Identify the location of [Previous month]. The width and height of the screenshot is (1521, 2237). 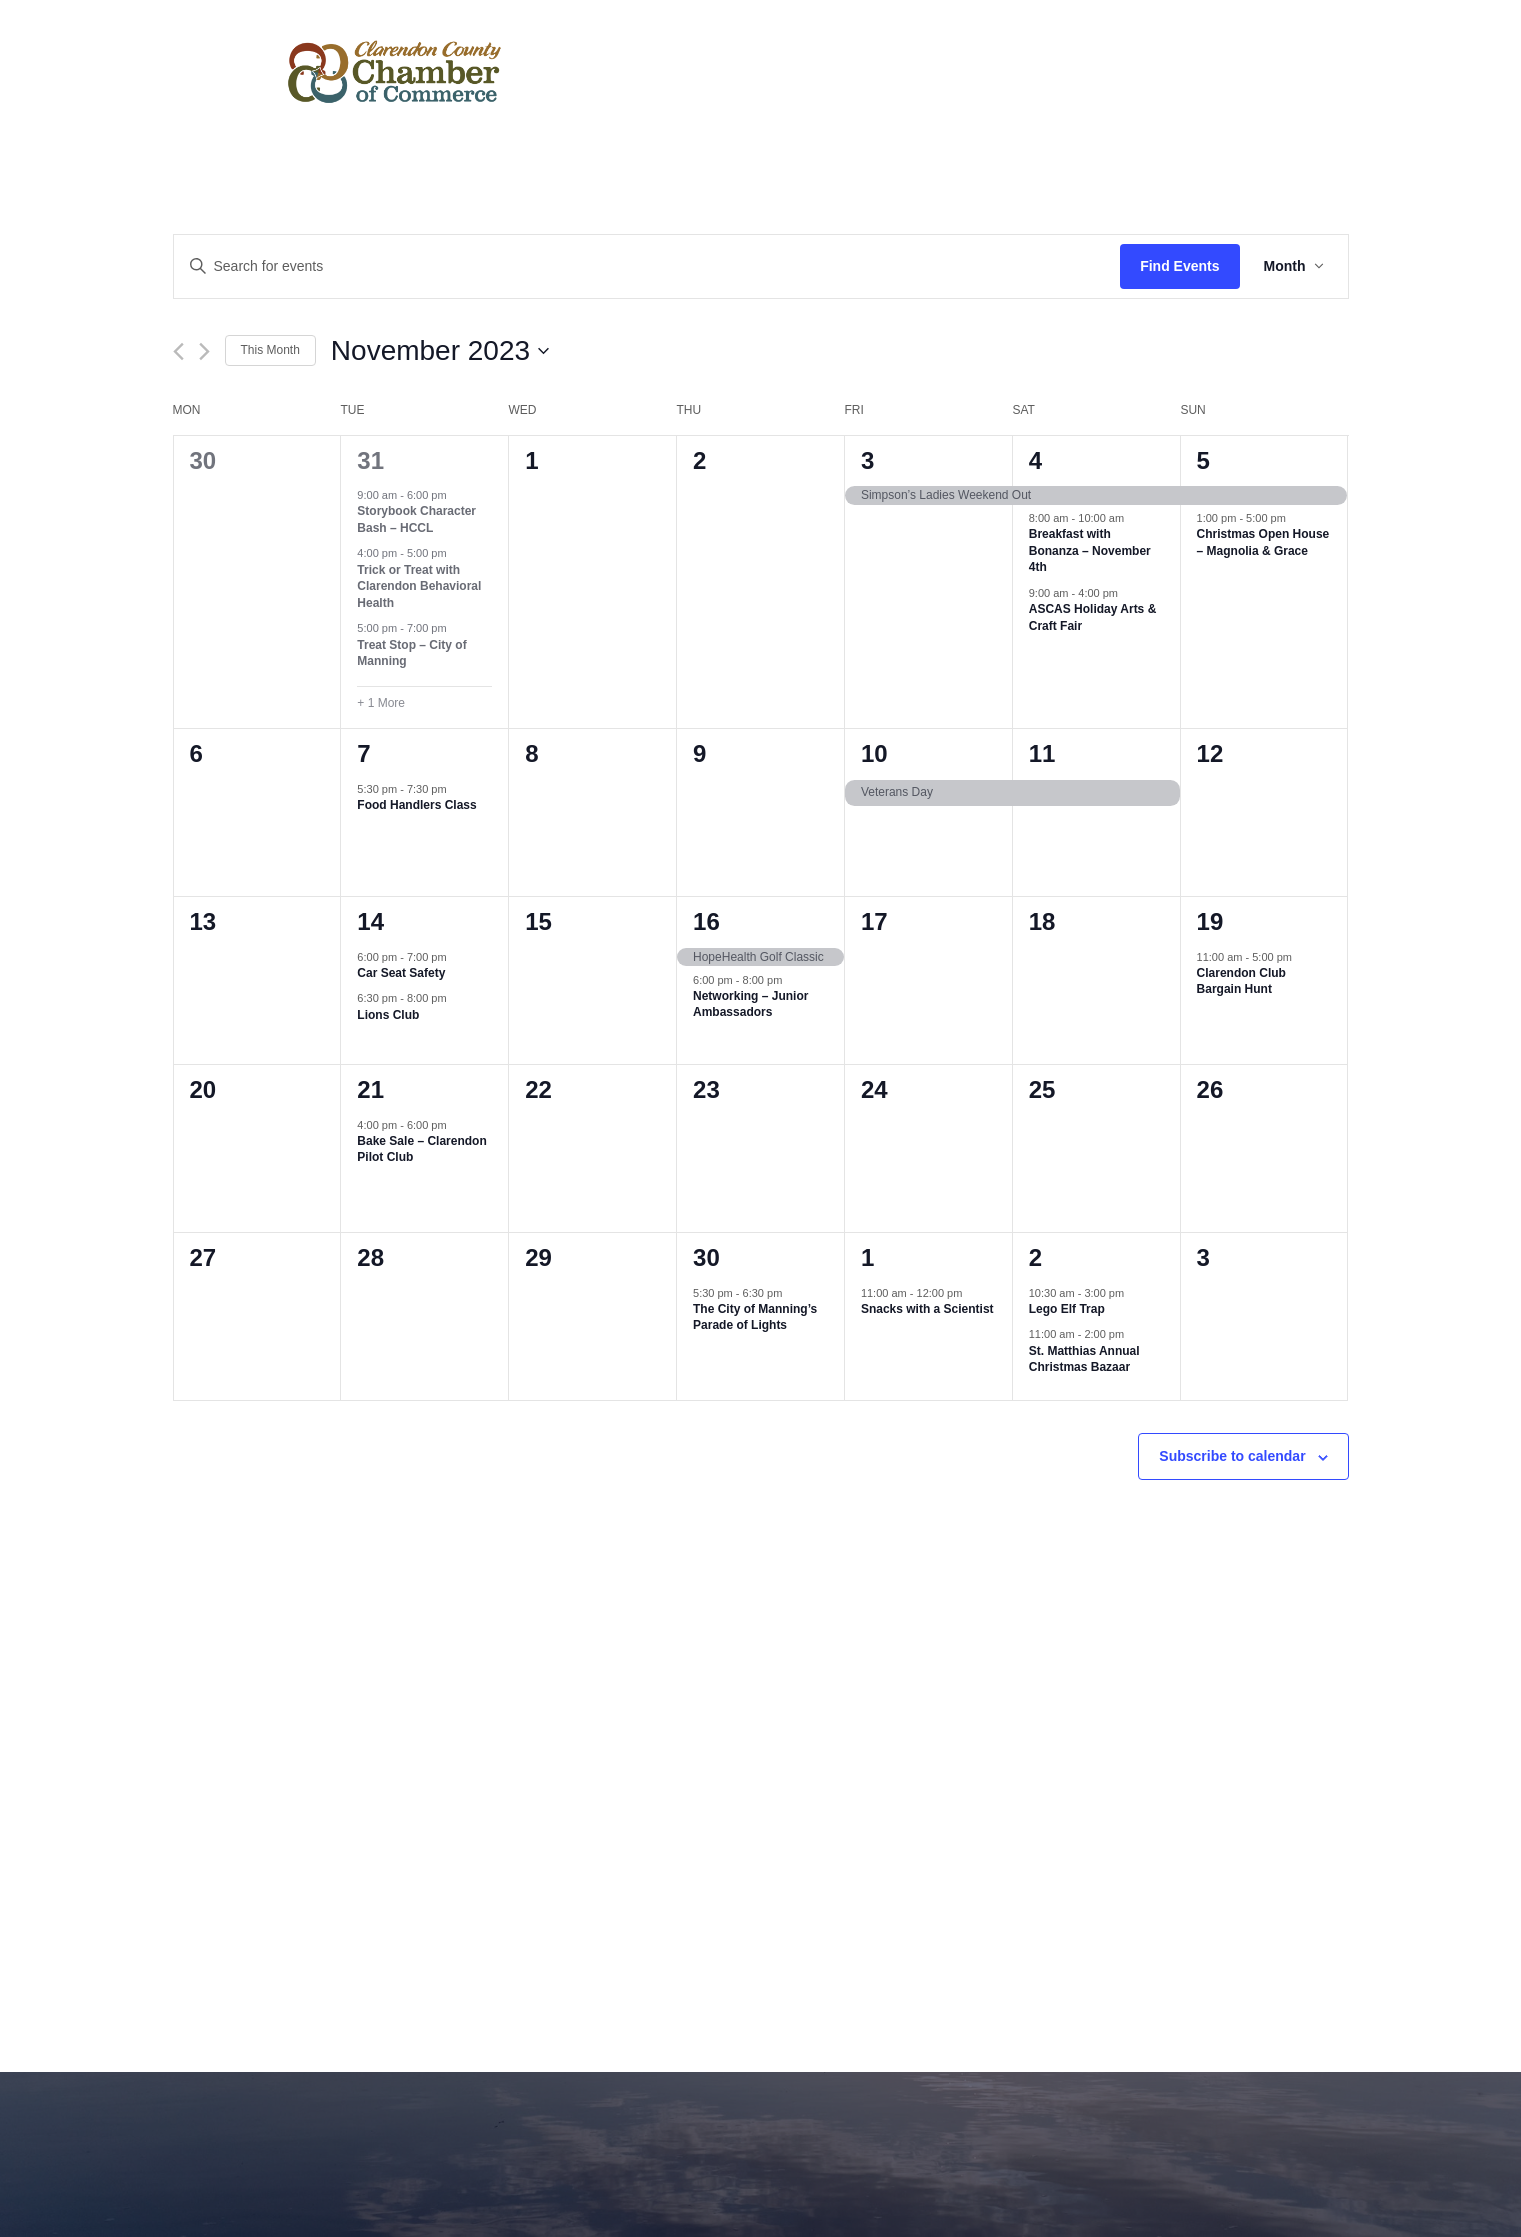
(178, 351).